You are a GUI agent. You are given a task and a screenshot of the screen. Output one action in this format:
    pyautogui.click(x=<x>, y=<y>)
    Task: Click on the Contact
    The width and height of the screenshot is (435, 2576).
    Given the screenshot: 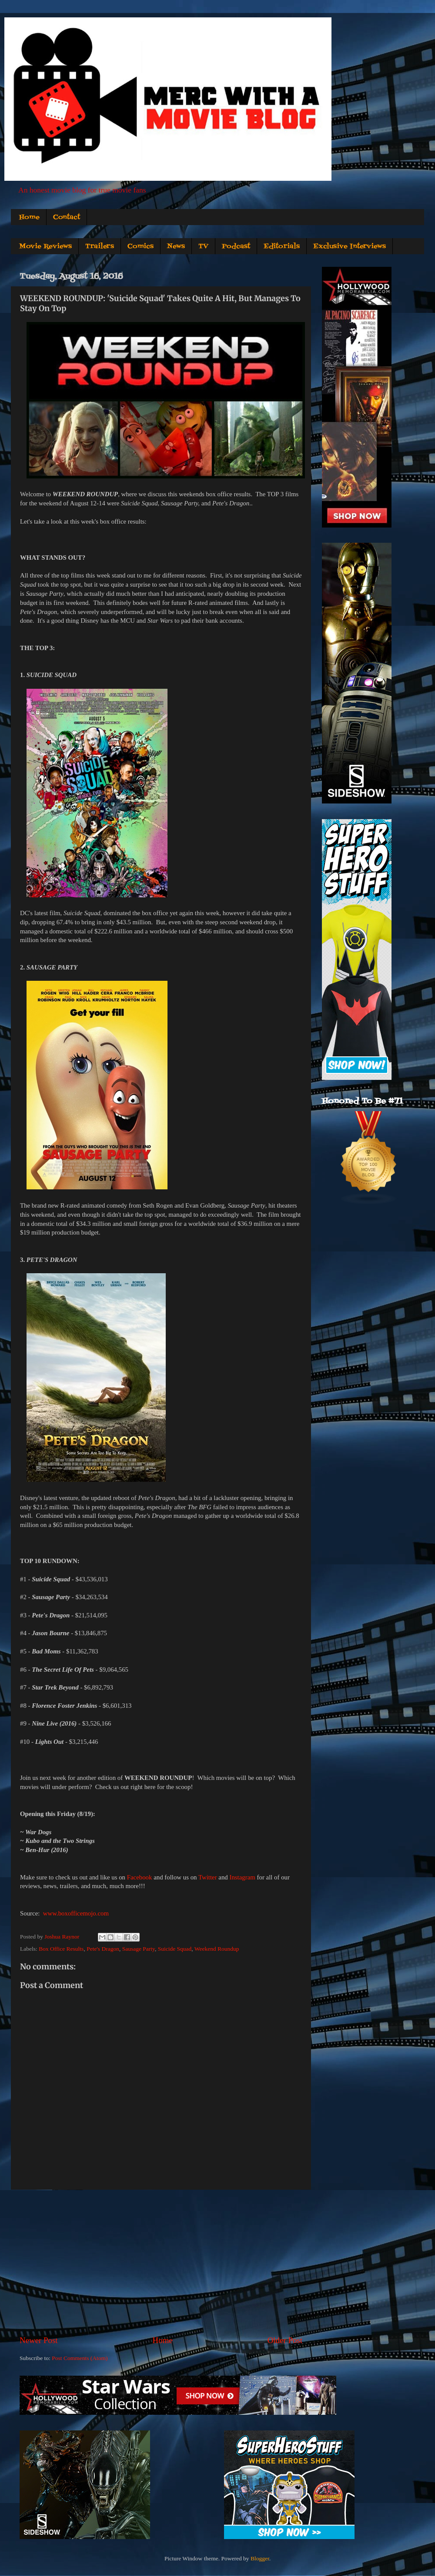 What is the action you would take?
    pyautogui.click(x=66, y=217)
    